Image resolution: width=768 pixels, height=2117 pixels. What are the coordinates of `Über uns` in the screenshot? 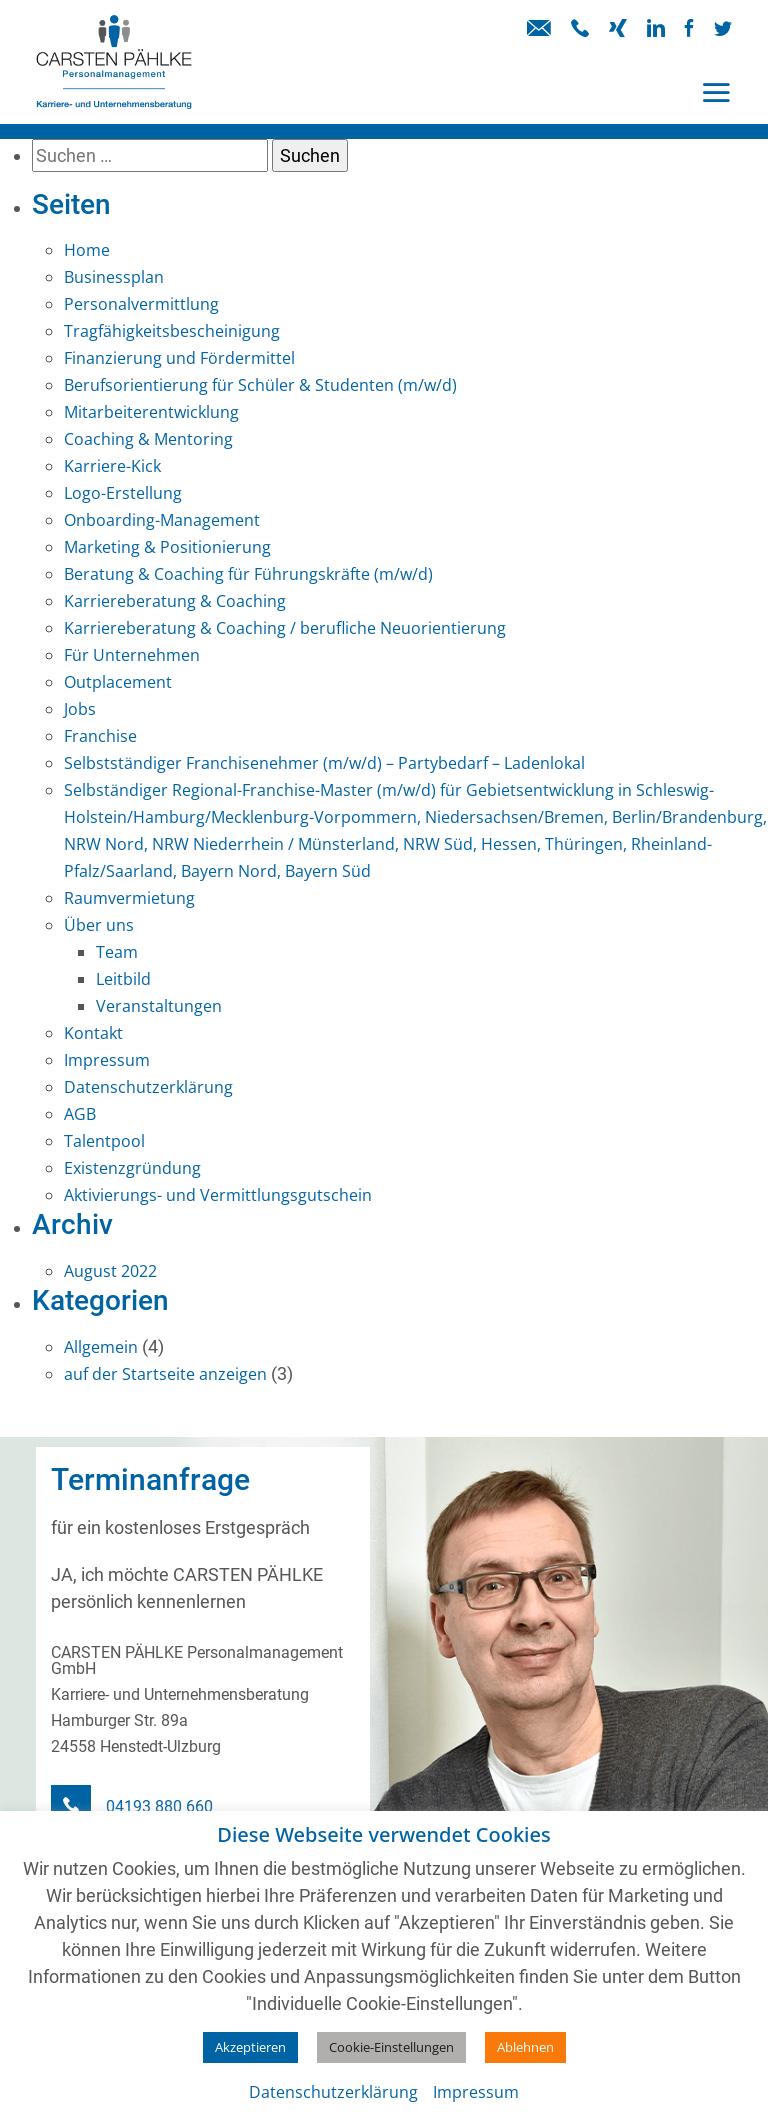 It's located at (99, 925).